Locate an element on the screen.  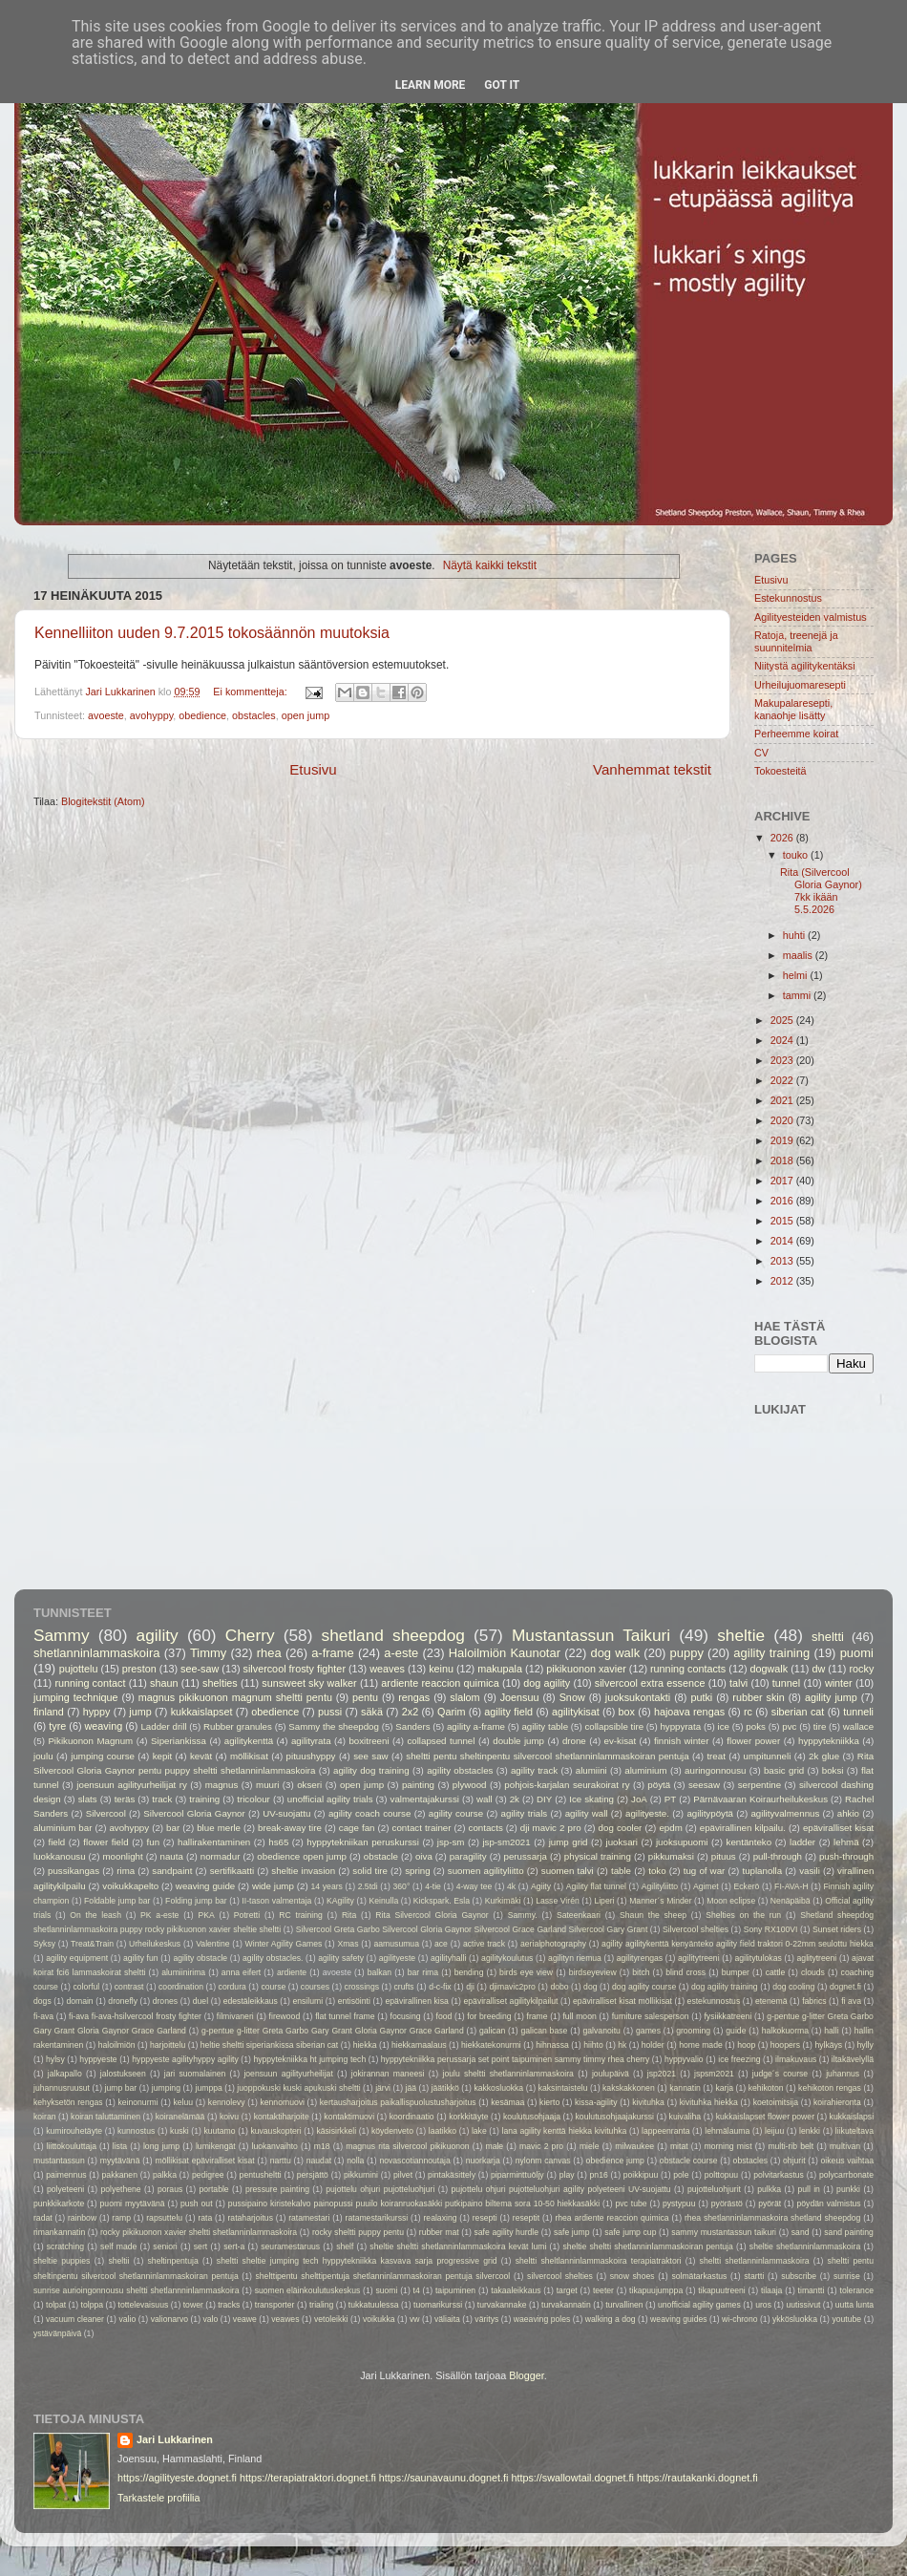
jumppa is located at coordinates (209, 2088).